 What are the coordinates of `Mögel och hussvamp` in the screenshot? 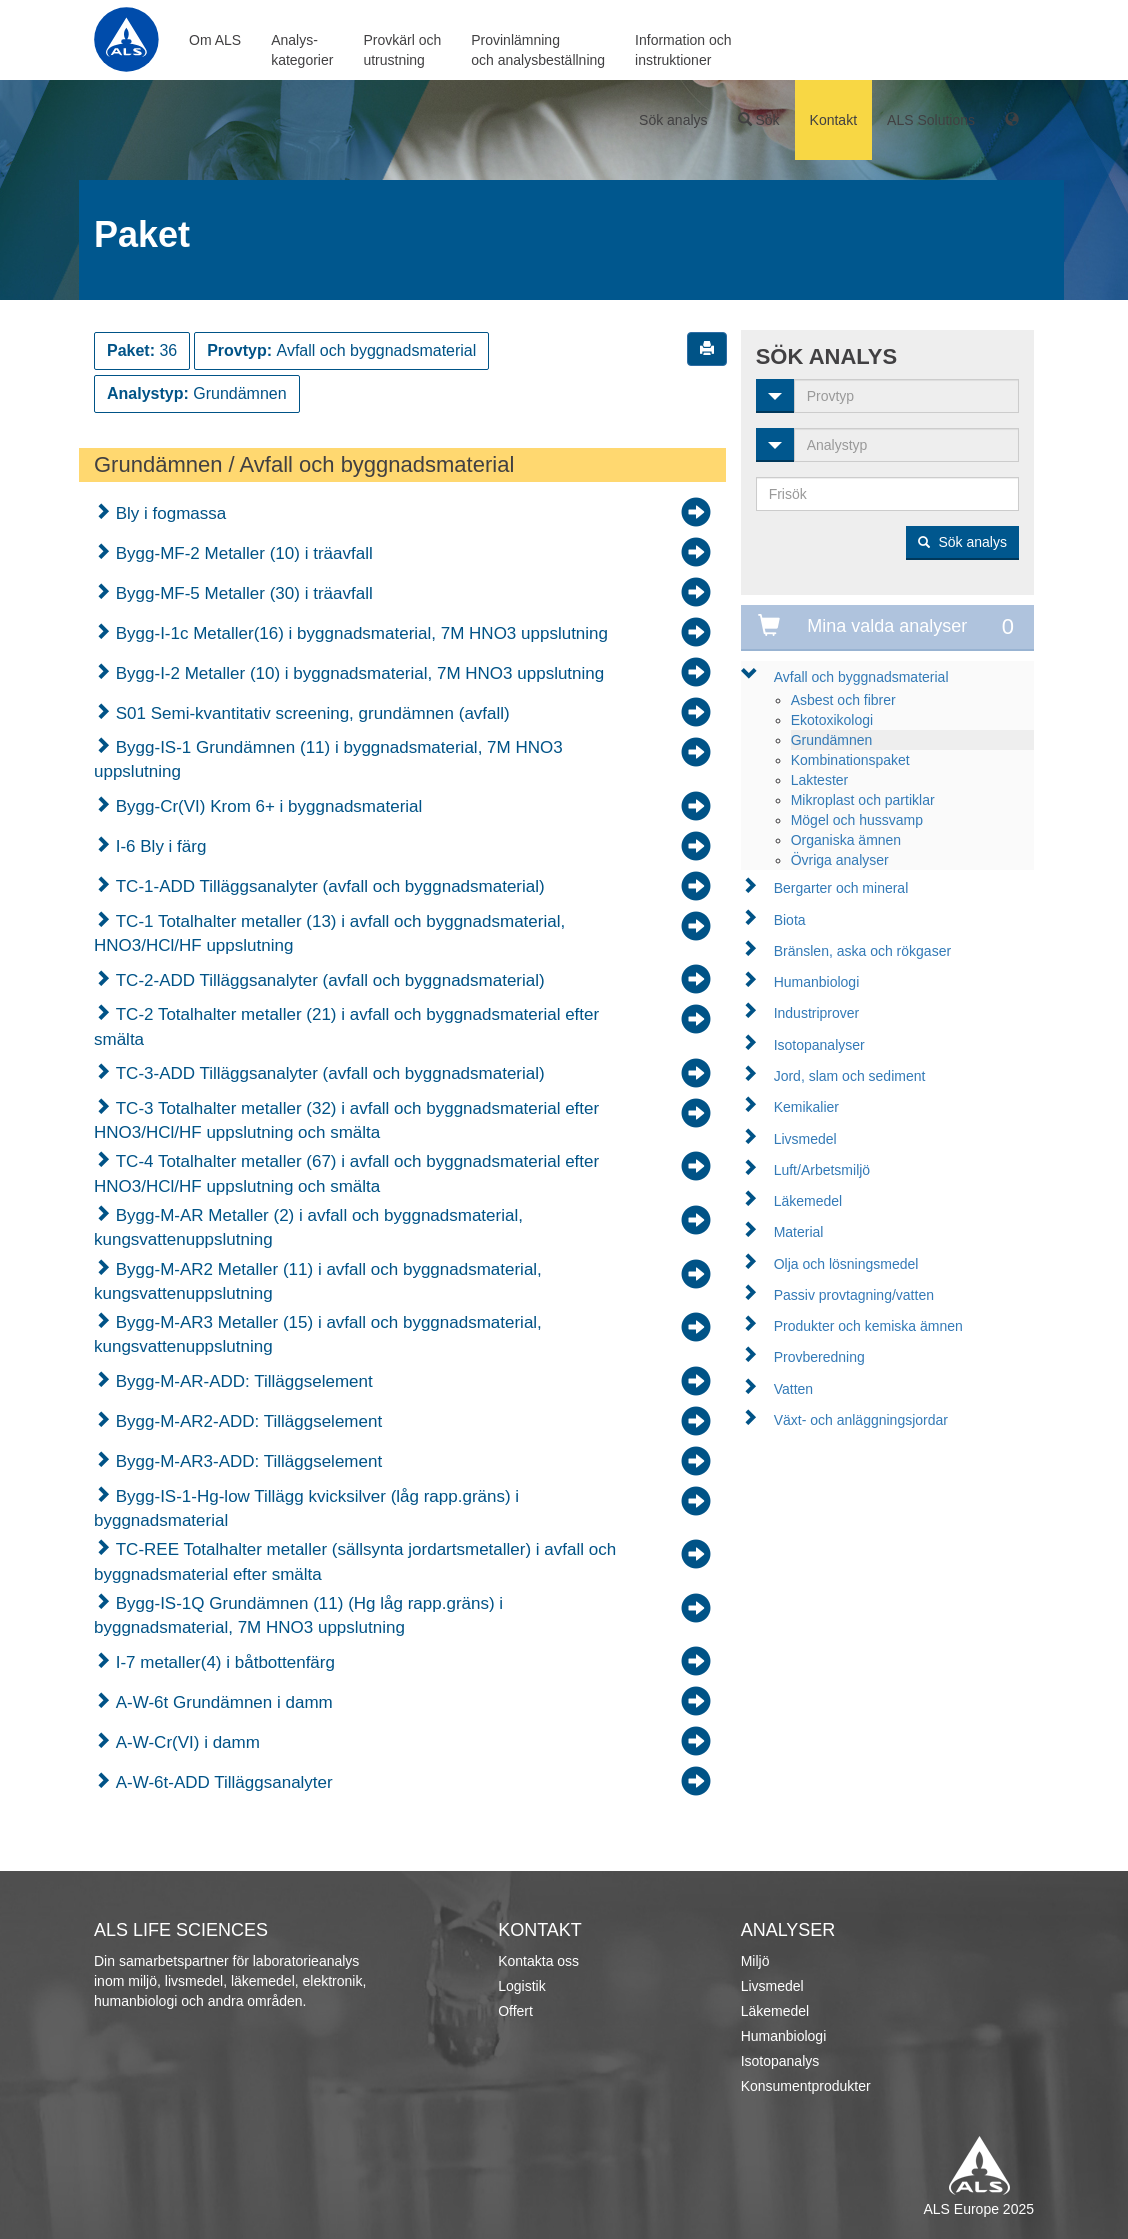 It's located at (857, 820).